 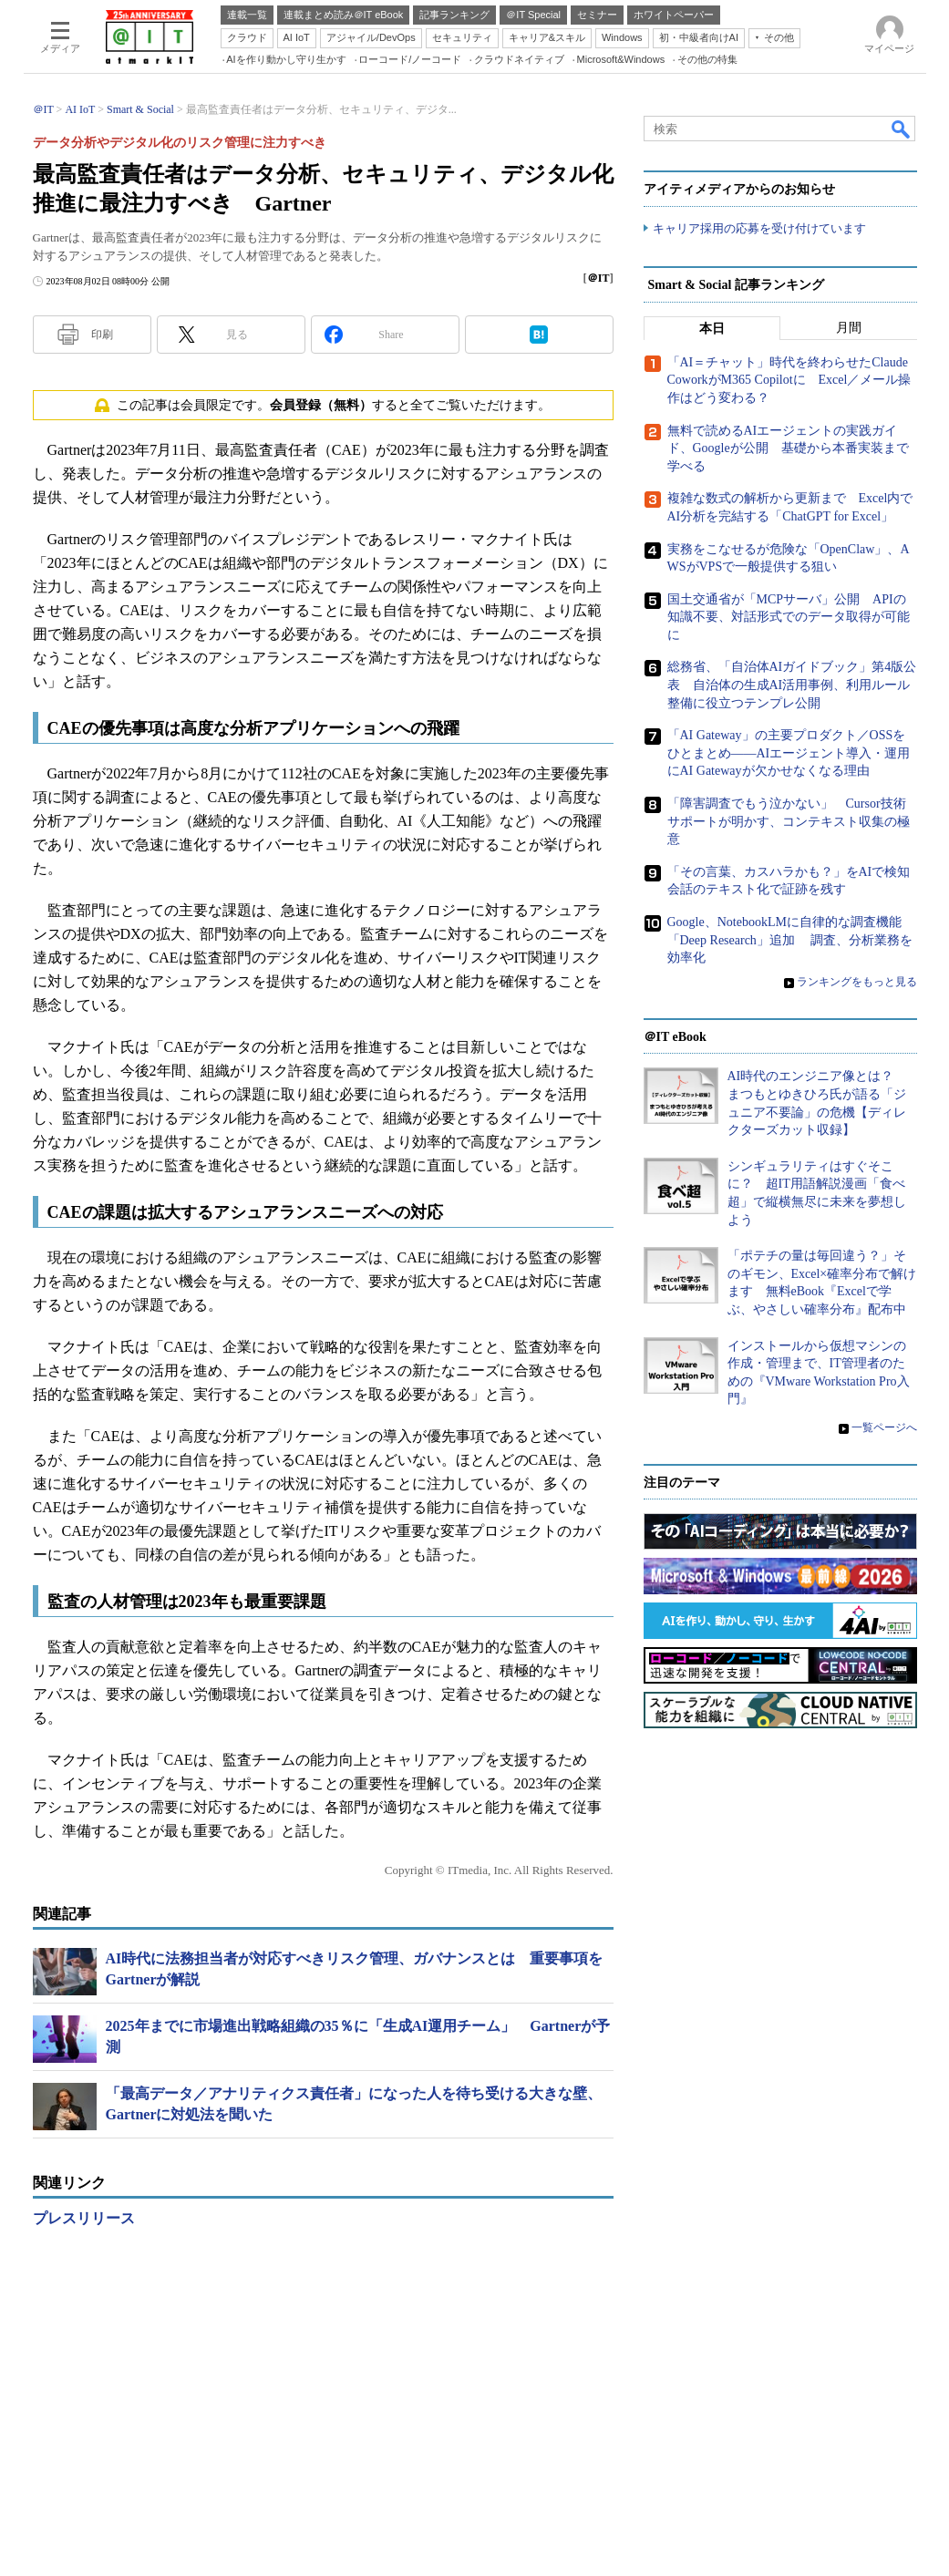 I want to click on 「AI Gateway」の主要プロダクト／OSSをひとまとめ――AIエージェント導入・運用にAI Gatewayが欠かせなくなる理由, so click(x=789, y=753).